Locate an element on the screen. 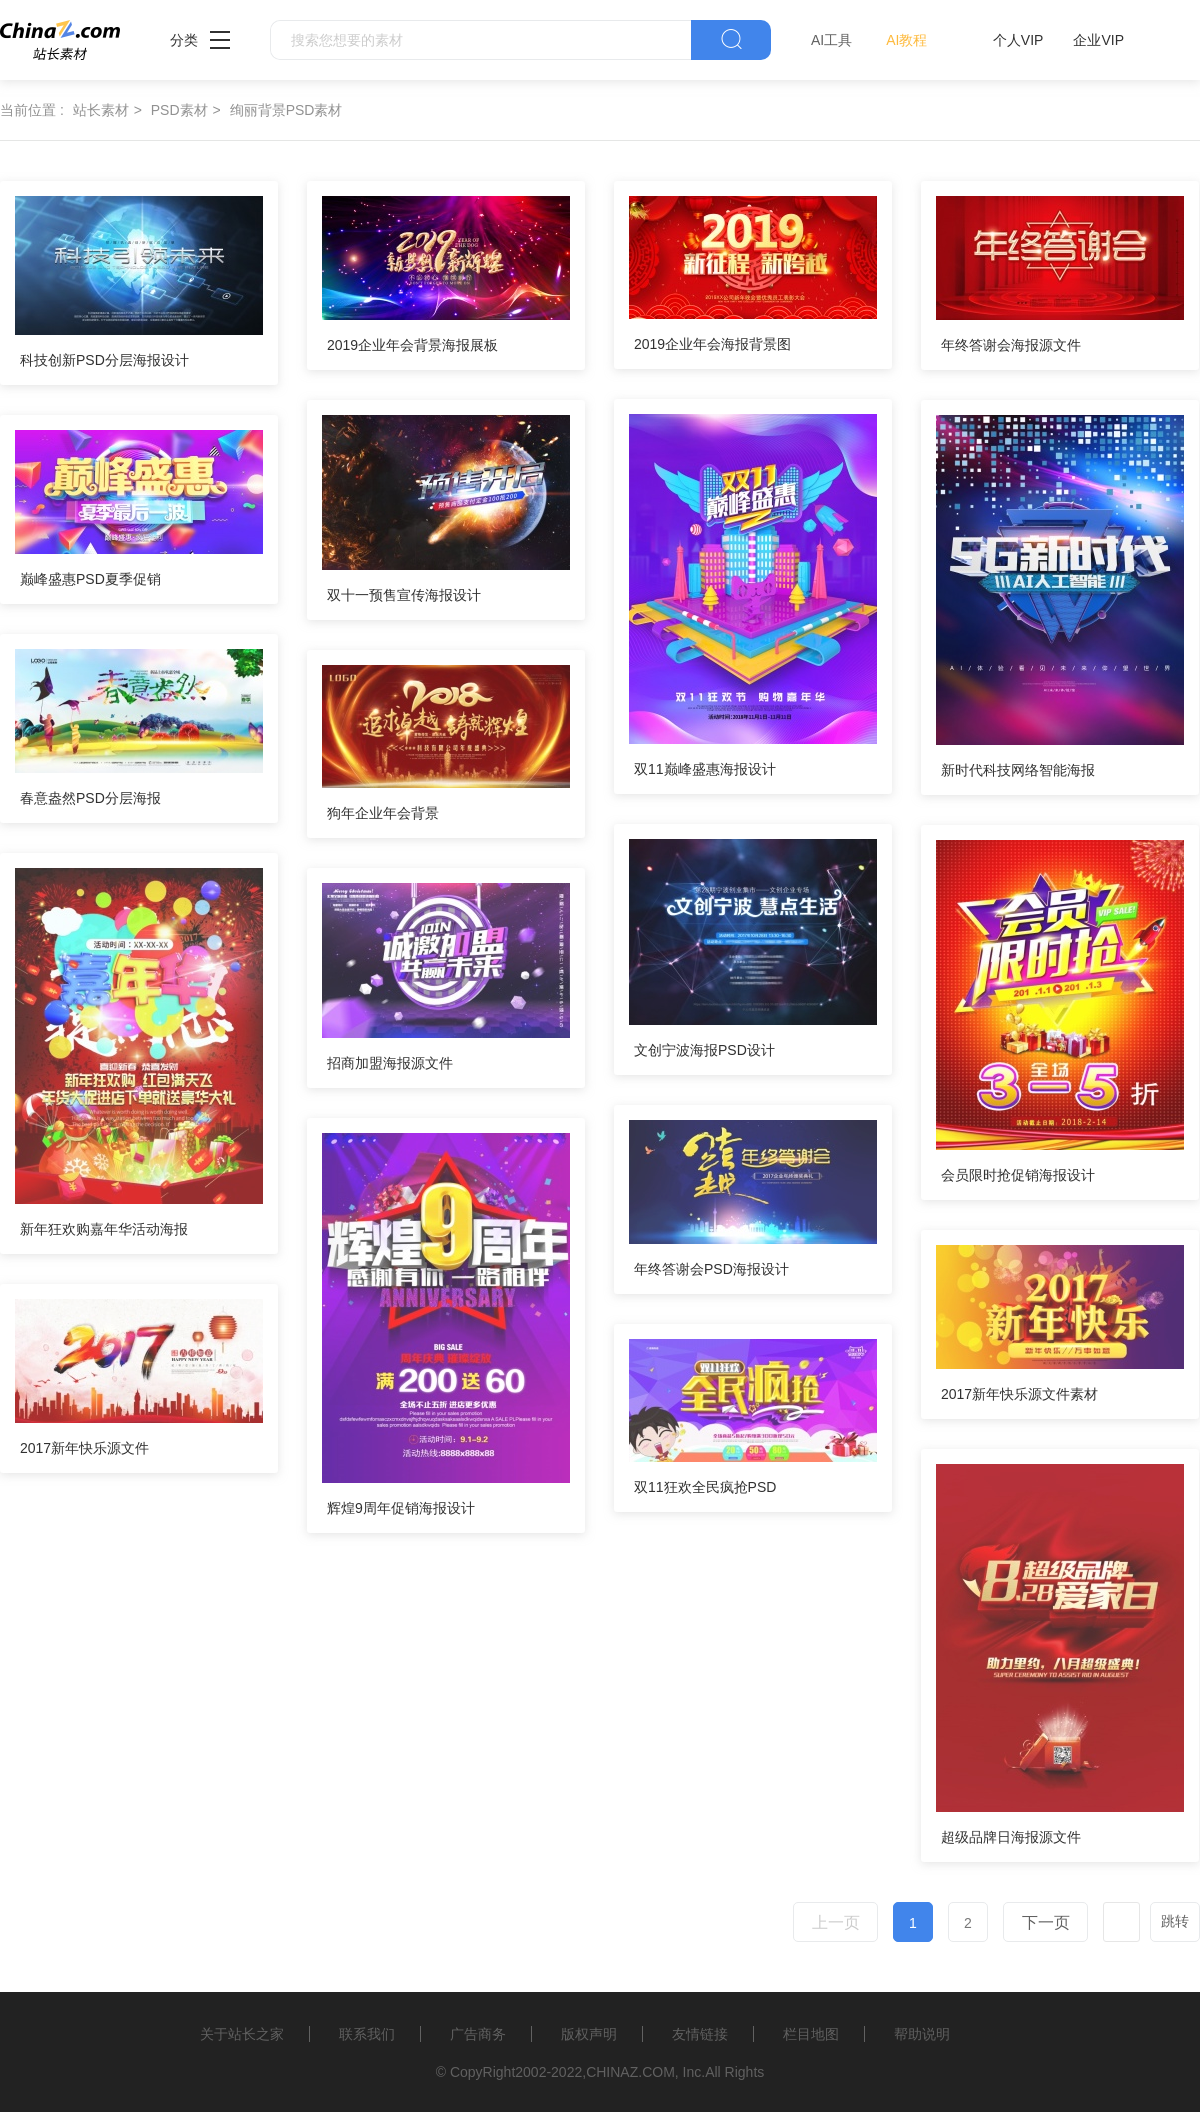 This screenshot has height=2112, width=1200. 双11狂欢全民疯抢PSD is located at coordinates (705, 1487).